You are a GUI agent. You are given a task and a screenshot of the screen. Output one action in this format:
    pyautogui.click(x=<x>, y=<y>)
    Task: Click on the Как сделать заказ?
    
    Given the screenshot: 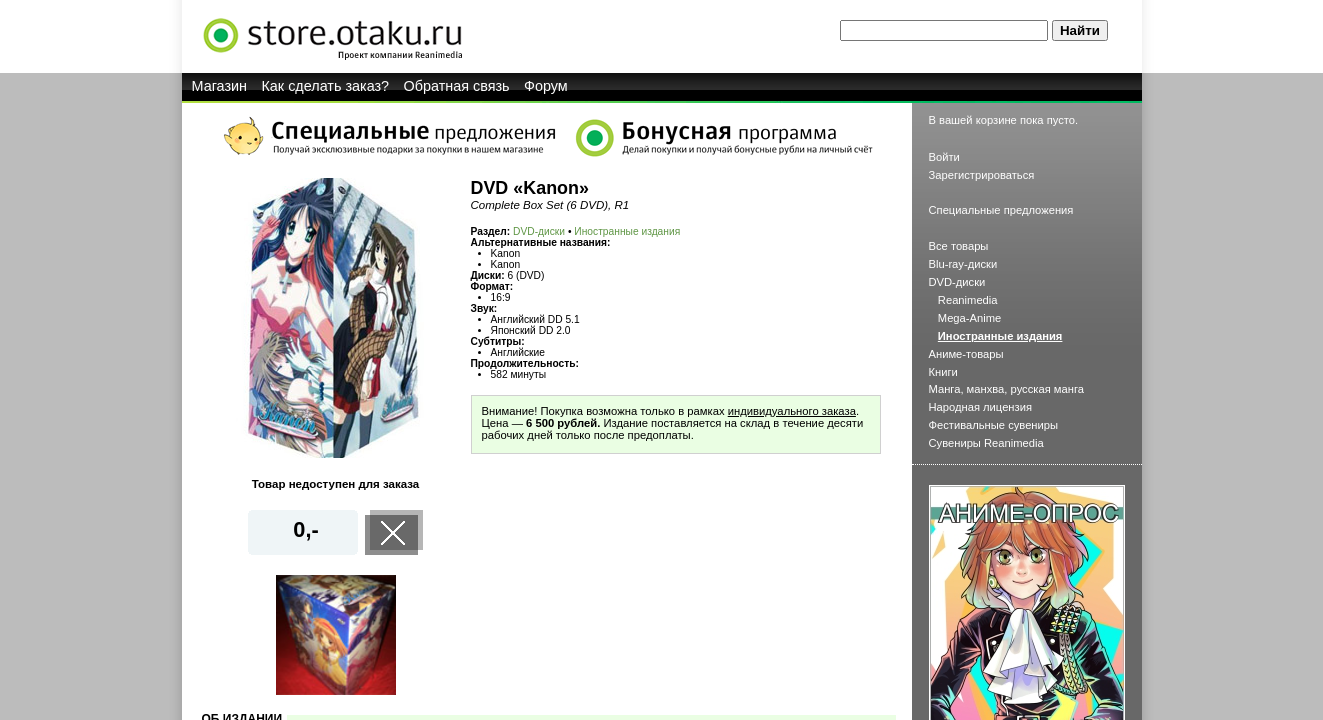 What is the action you would take?
    pyautogui.click(x=325, y=86)
    